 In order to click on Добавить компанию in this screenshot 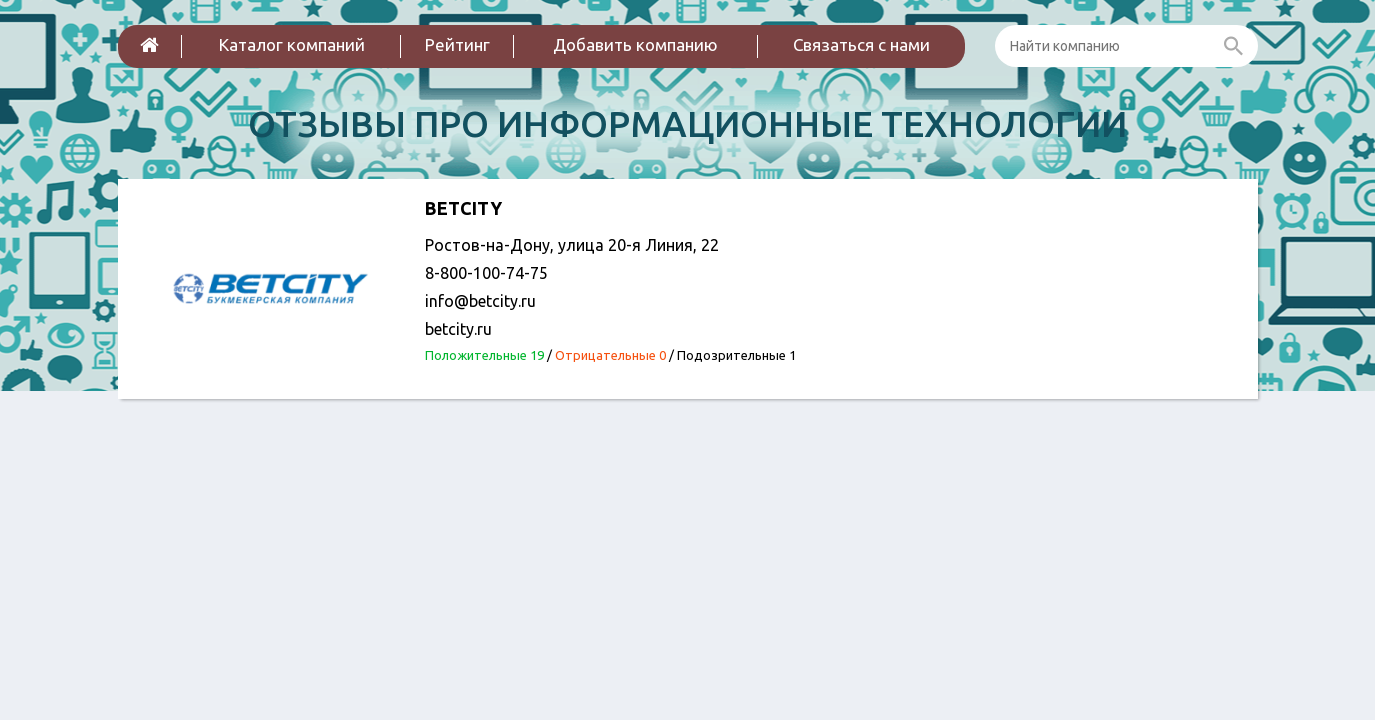, I will do `click(635, 44)`.